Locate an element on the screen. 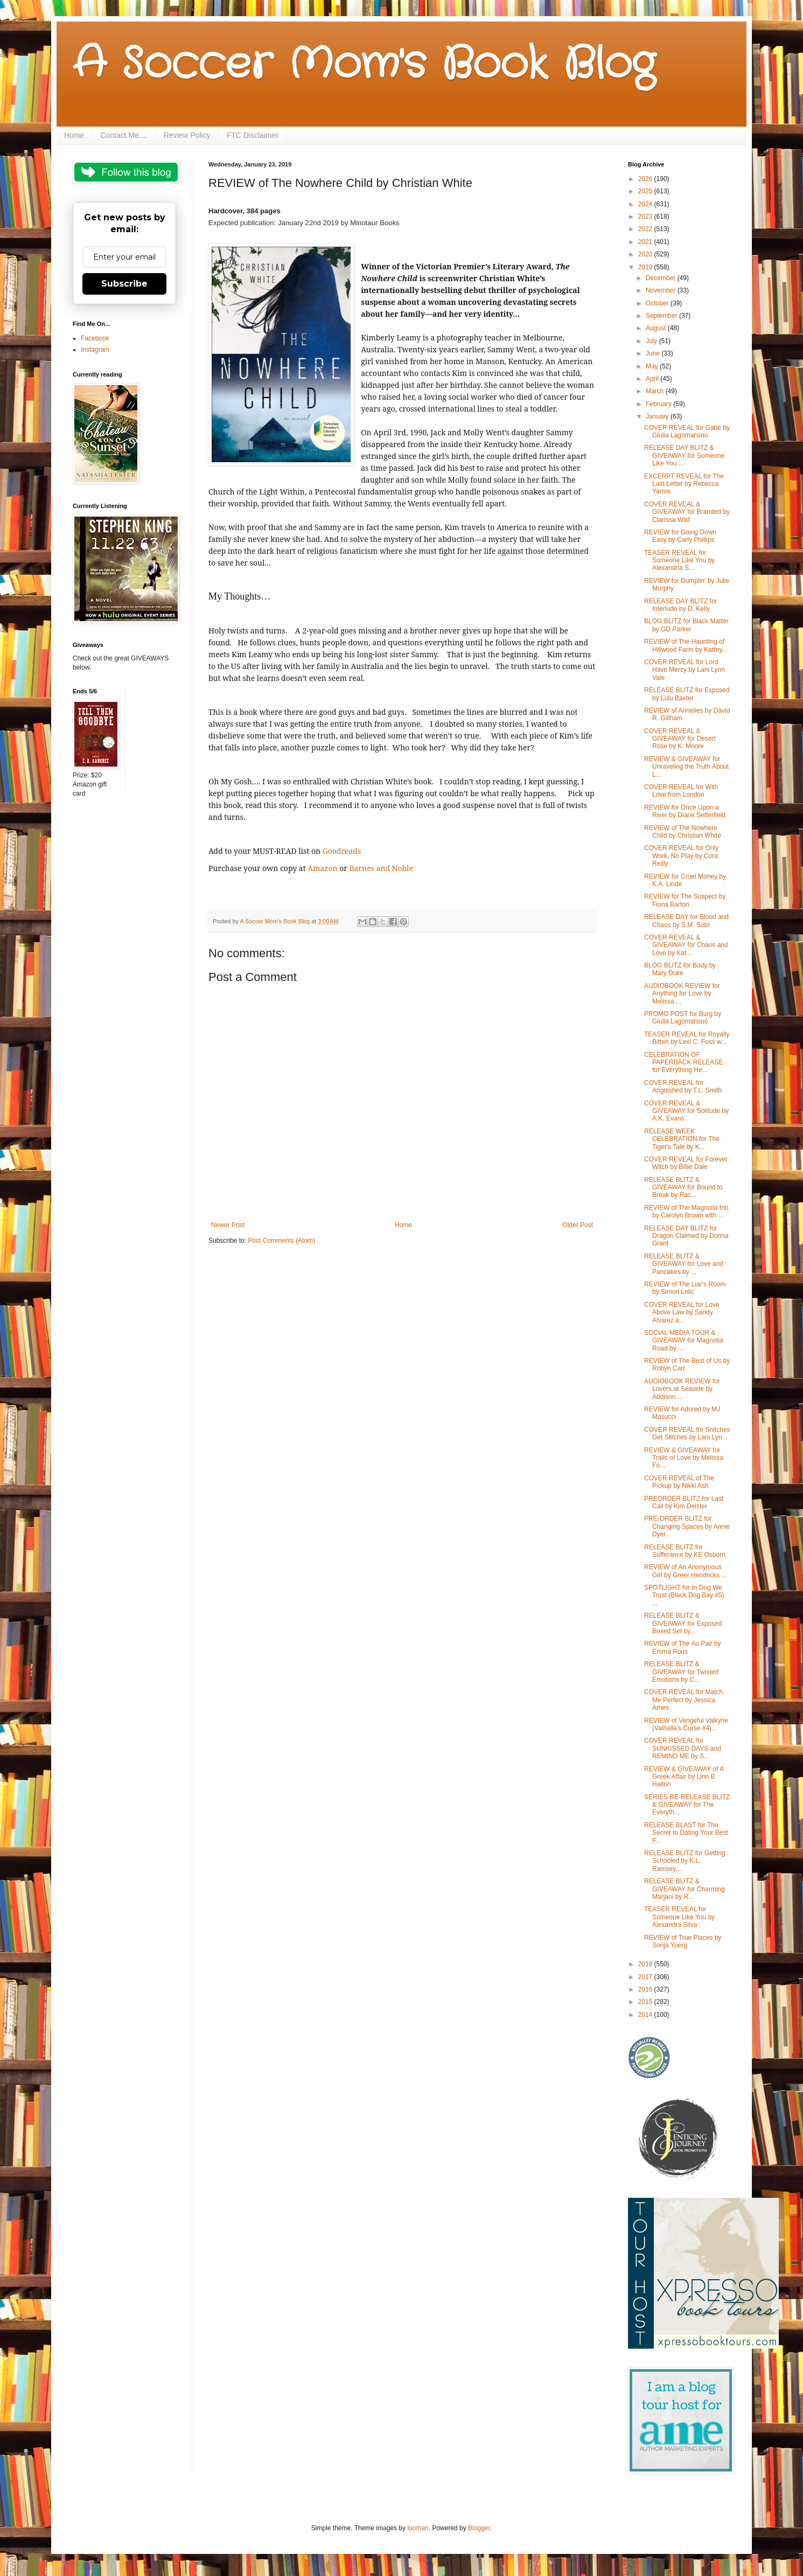 This screenshot has height=2576, width=803. 2018 is located at coordinates (646, 1964).